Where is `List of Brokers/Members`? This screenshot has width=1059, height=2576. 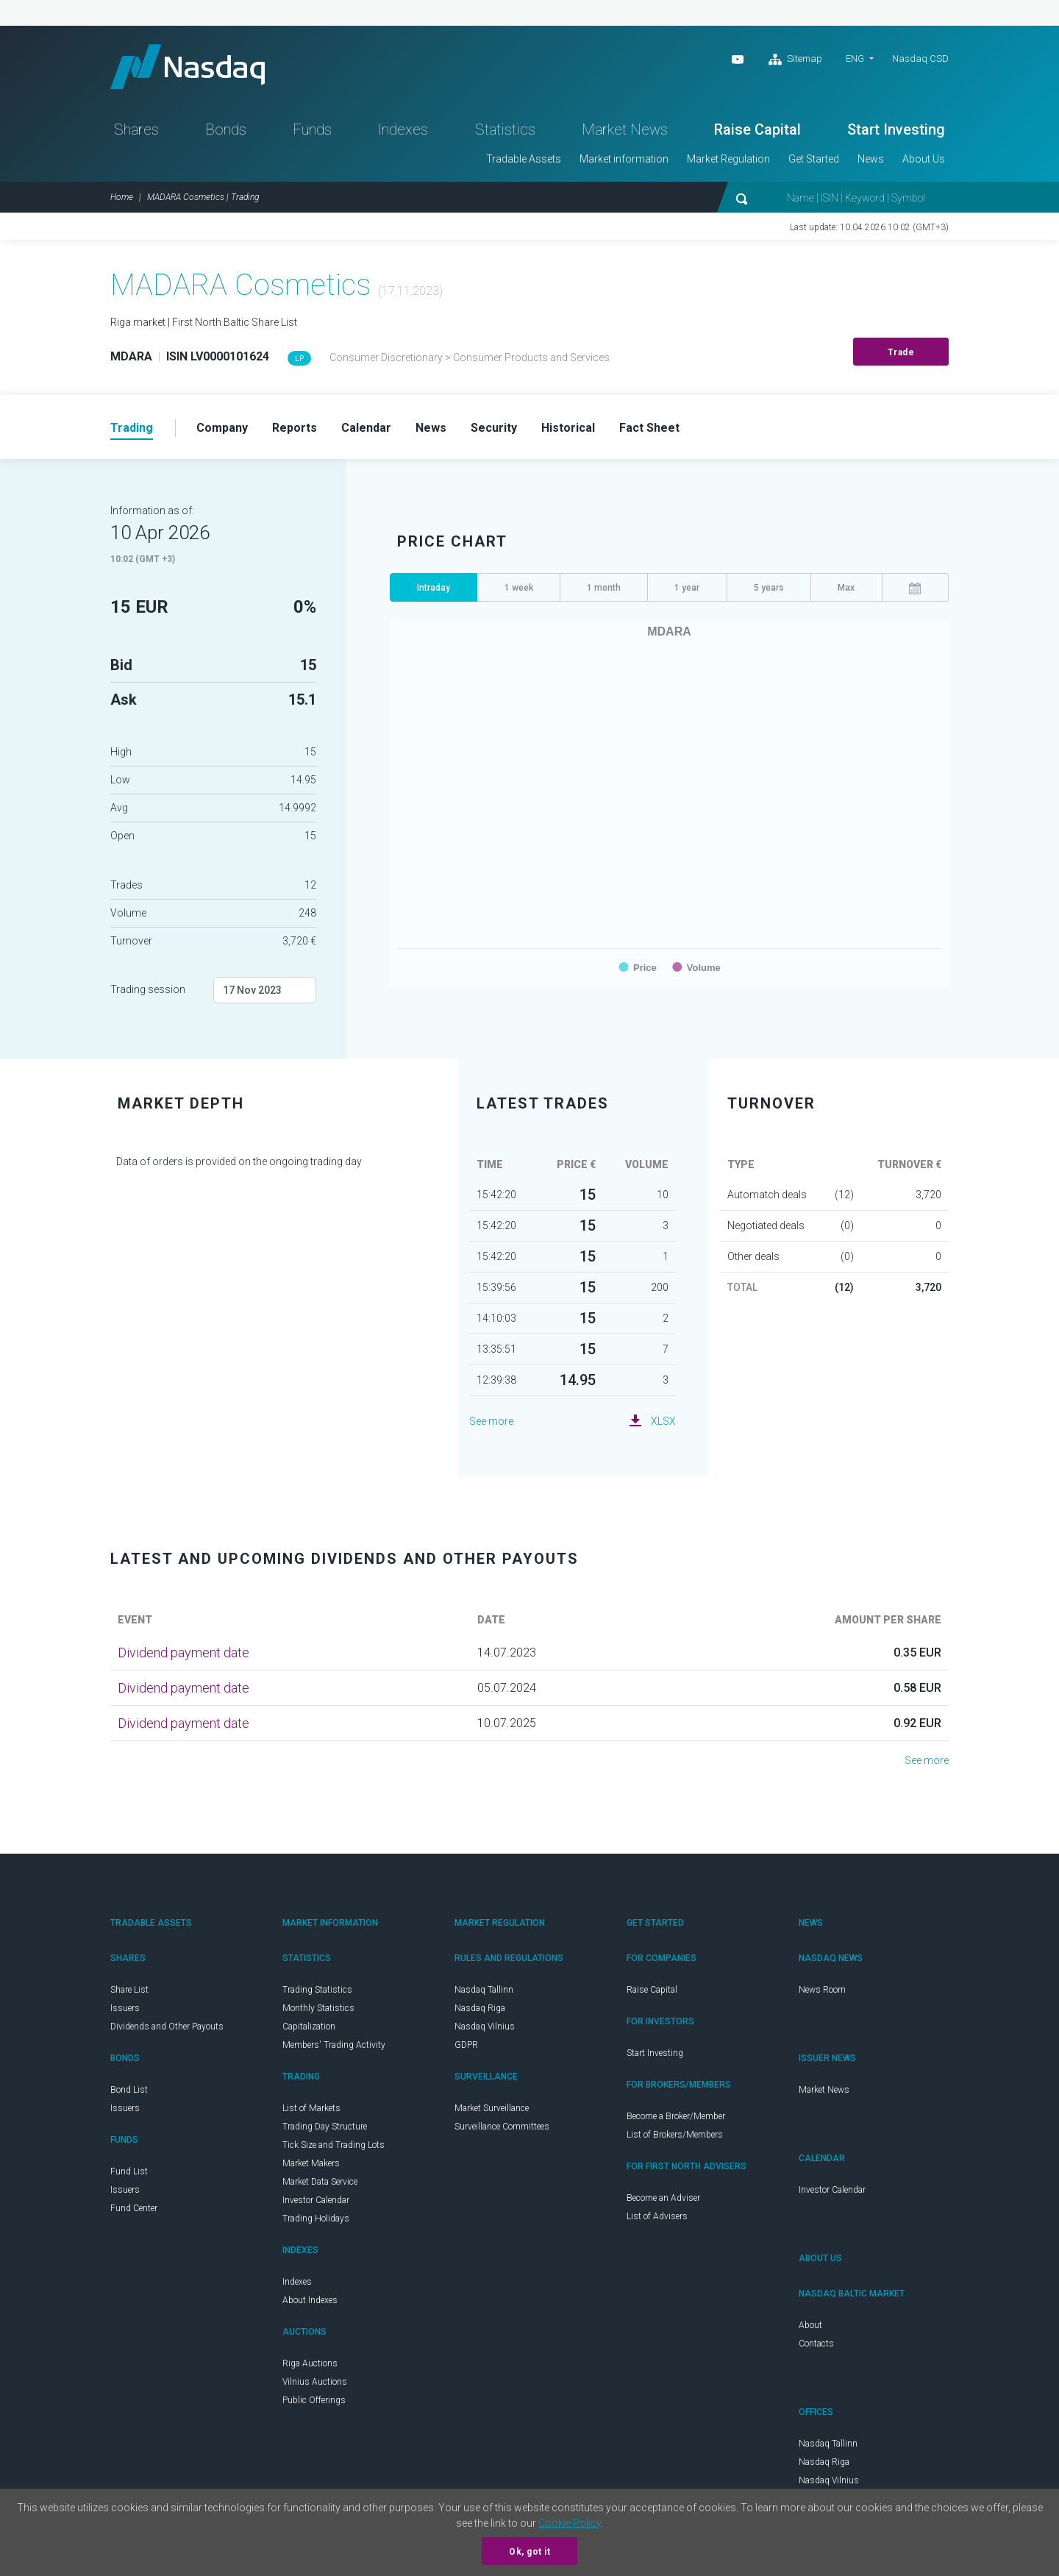
List of Brokers/Members is located at coordinates (675, 2135).